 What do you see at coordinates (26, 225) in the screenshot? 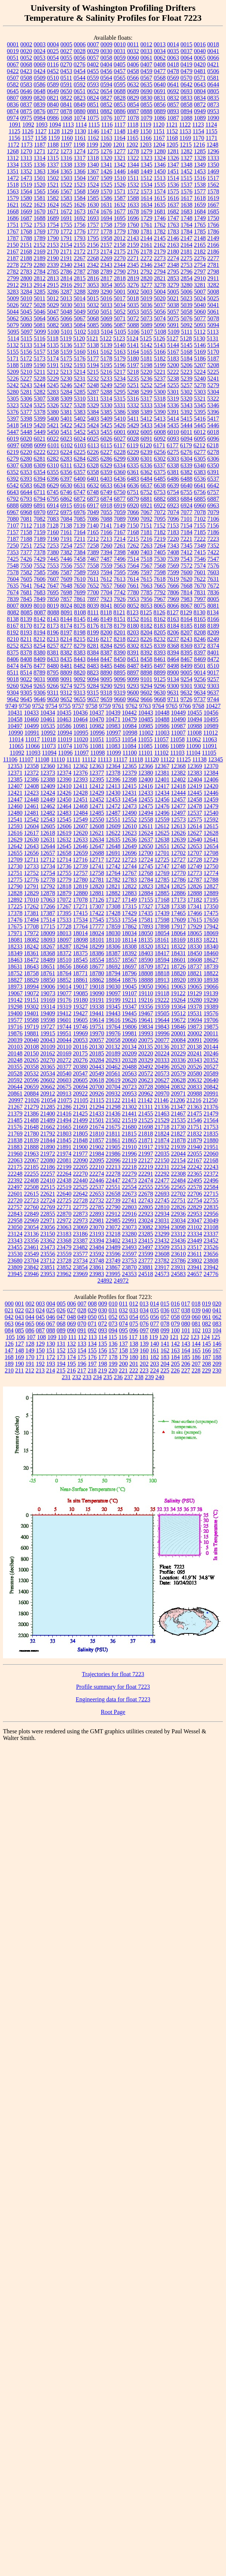
I see `1752` at bounding box center [26, 225].